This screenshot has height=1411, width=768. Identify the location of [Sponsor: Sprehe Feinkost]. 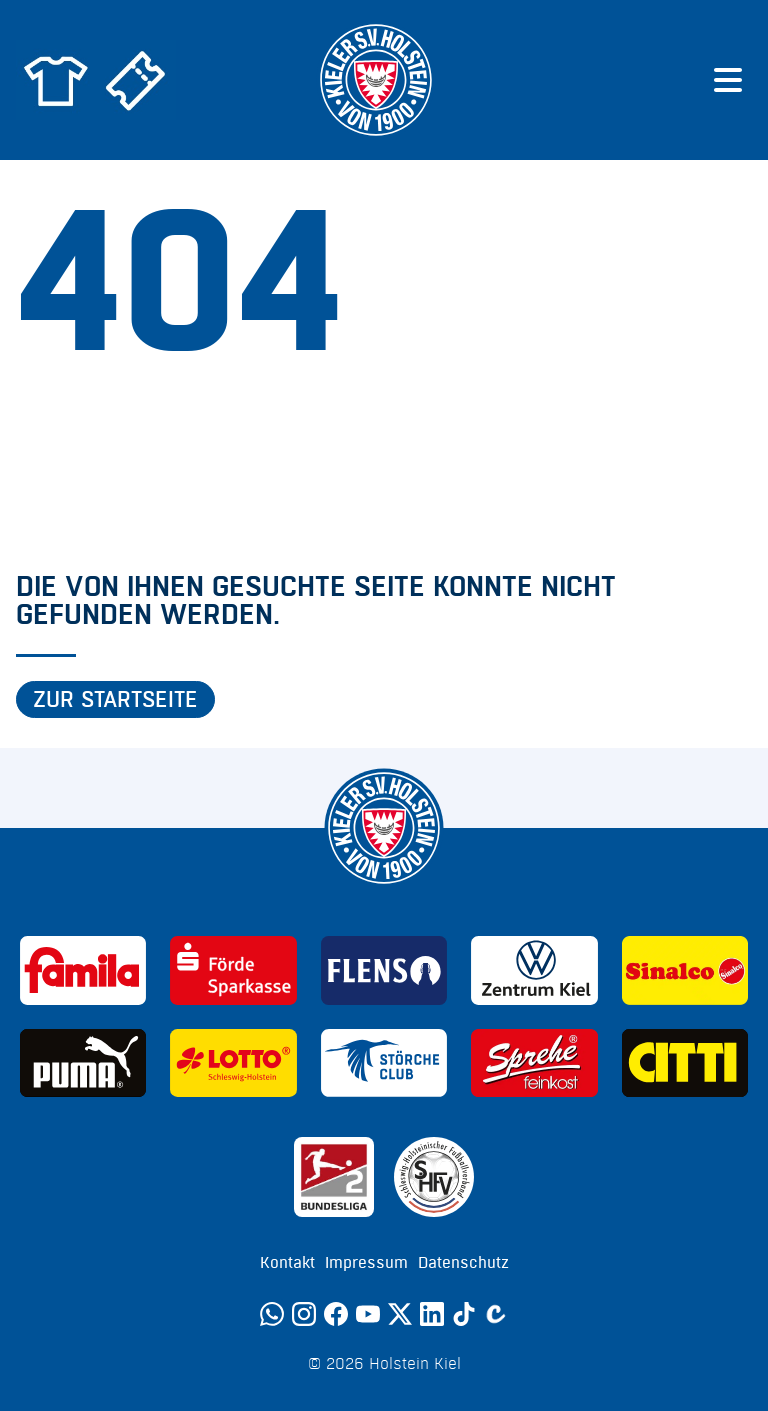
(534, 1063).